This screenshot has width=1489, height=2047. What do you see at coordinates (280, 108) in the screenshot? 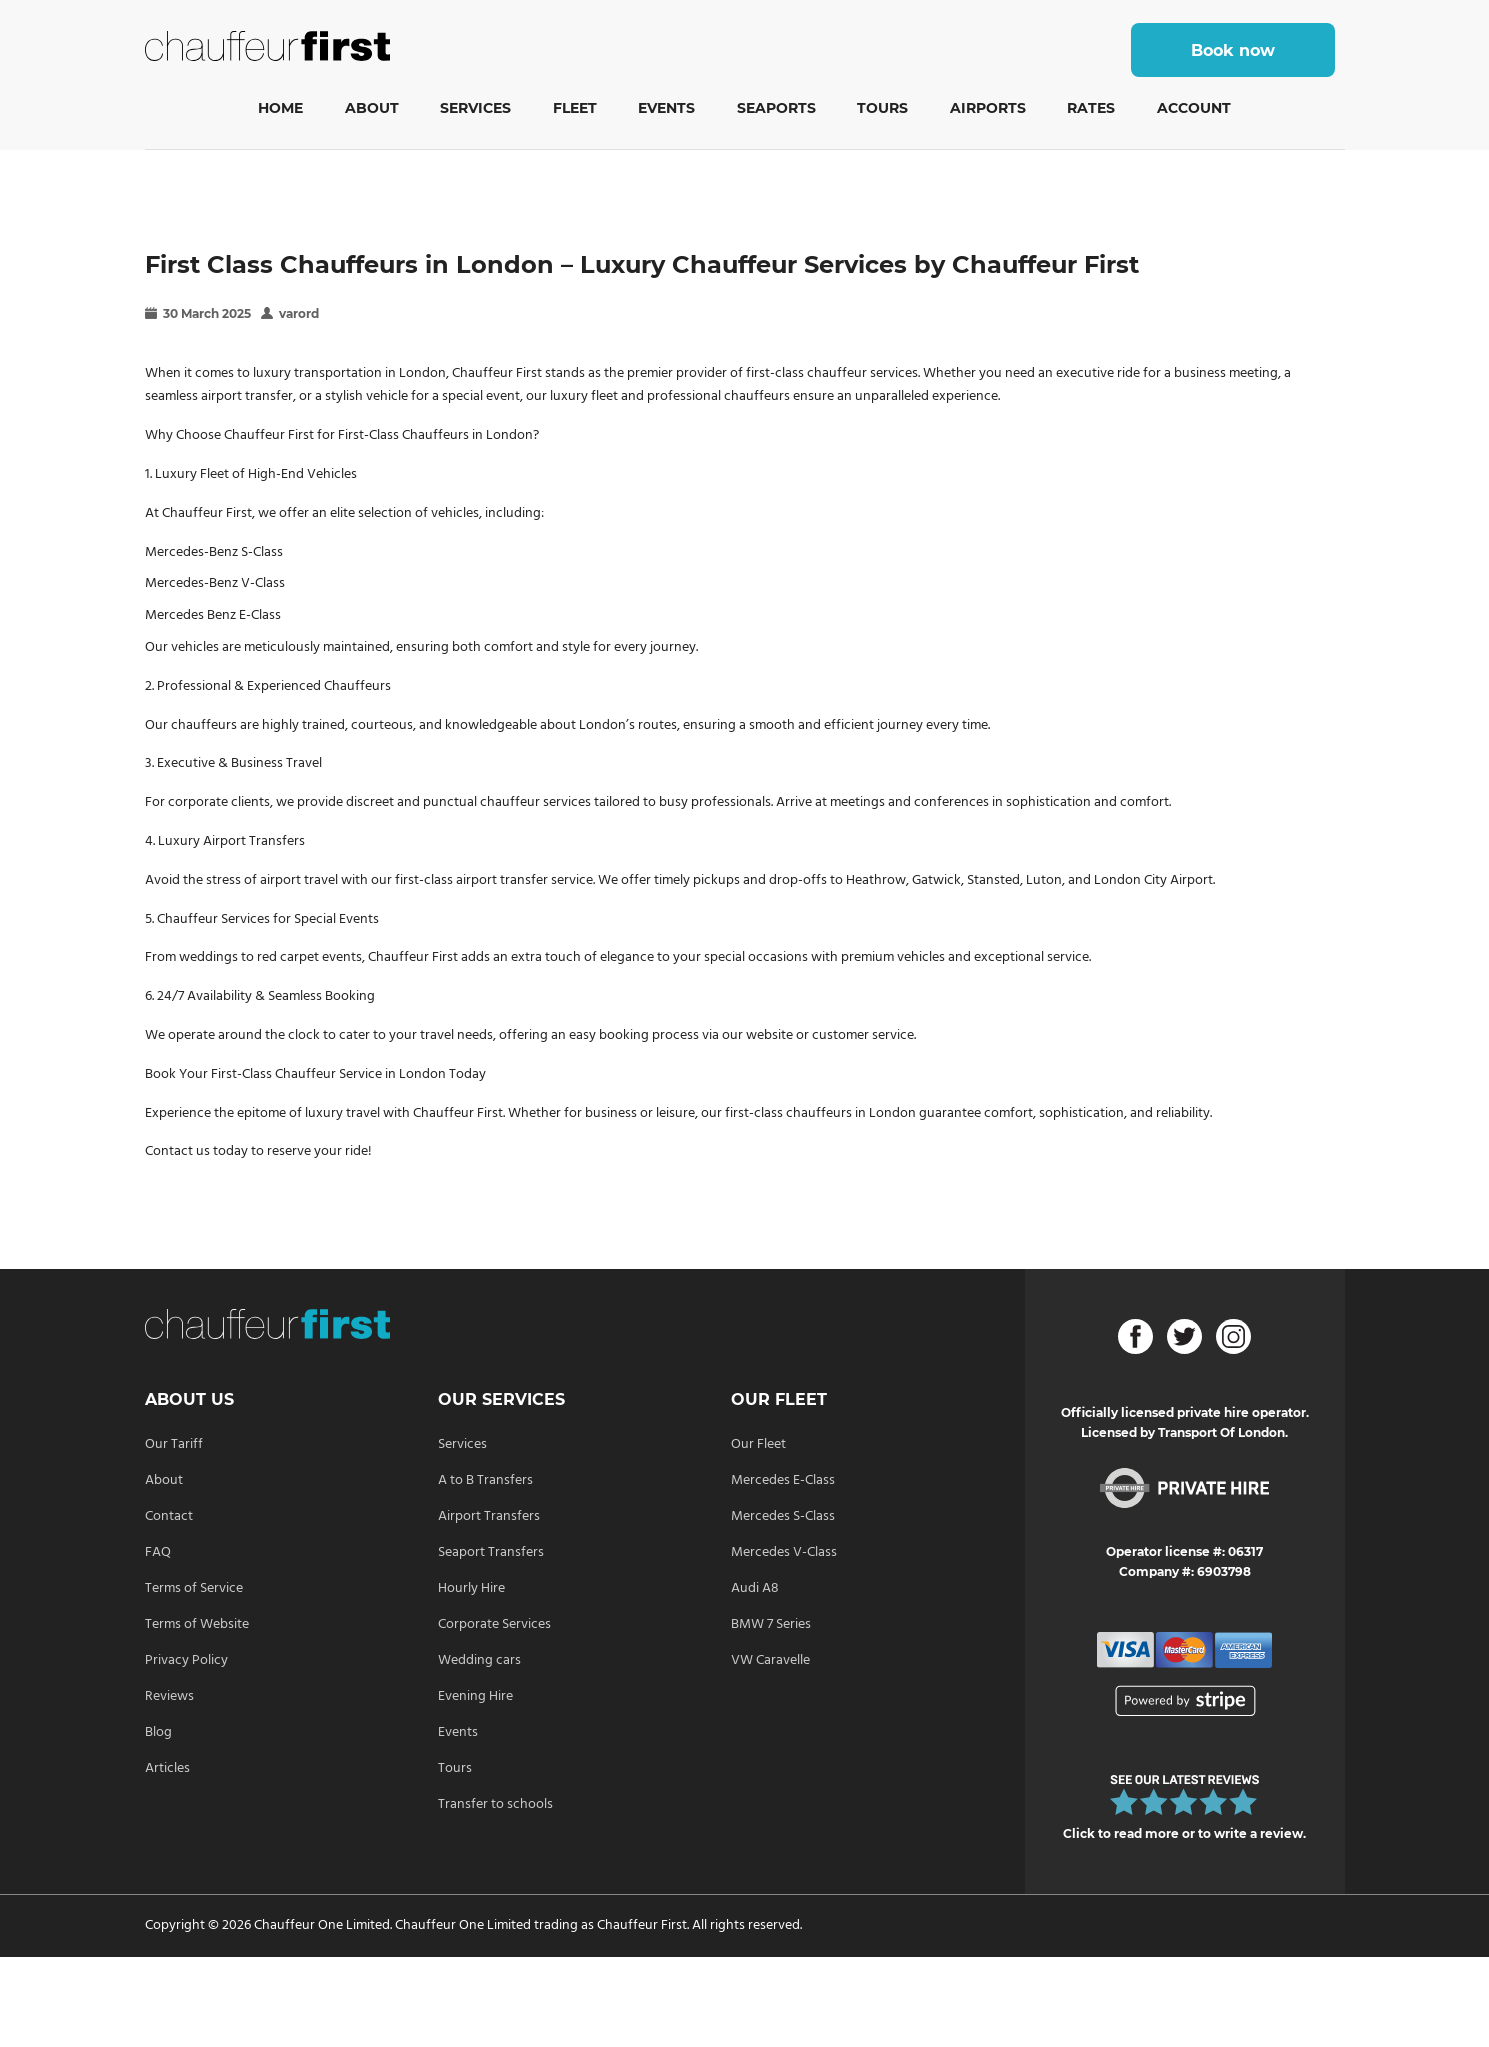
I see `Home` at bounding box center [280, 108].